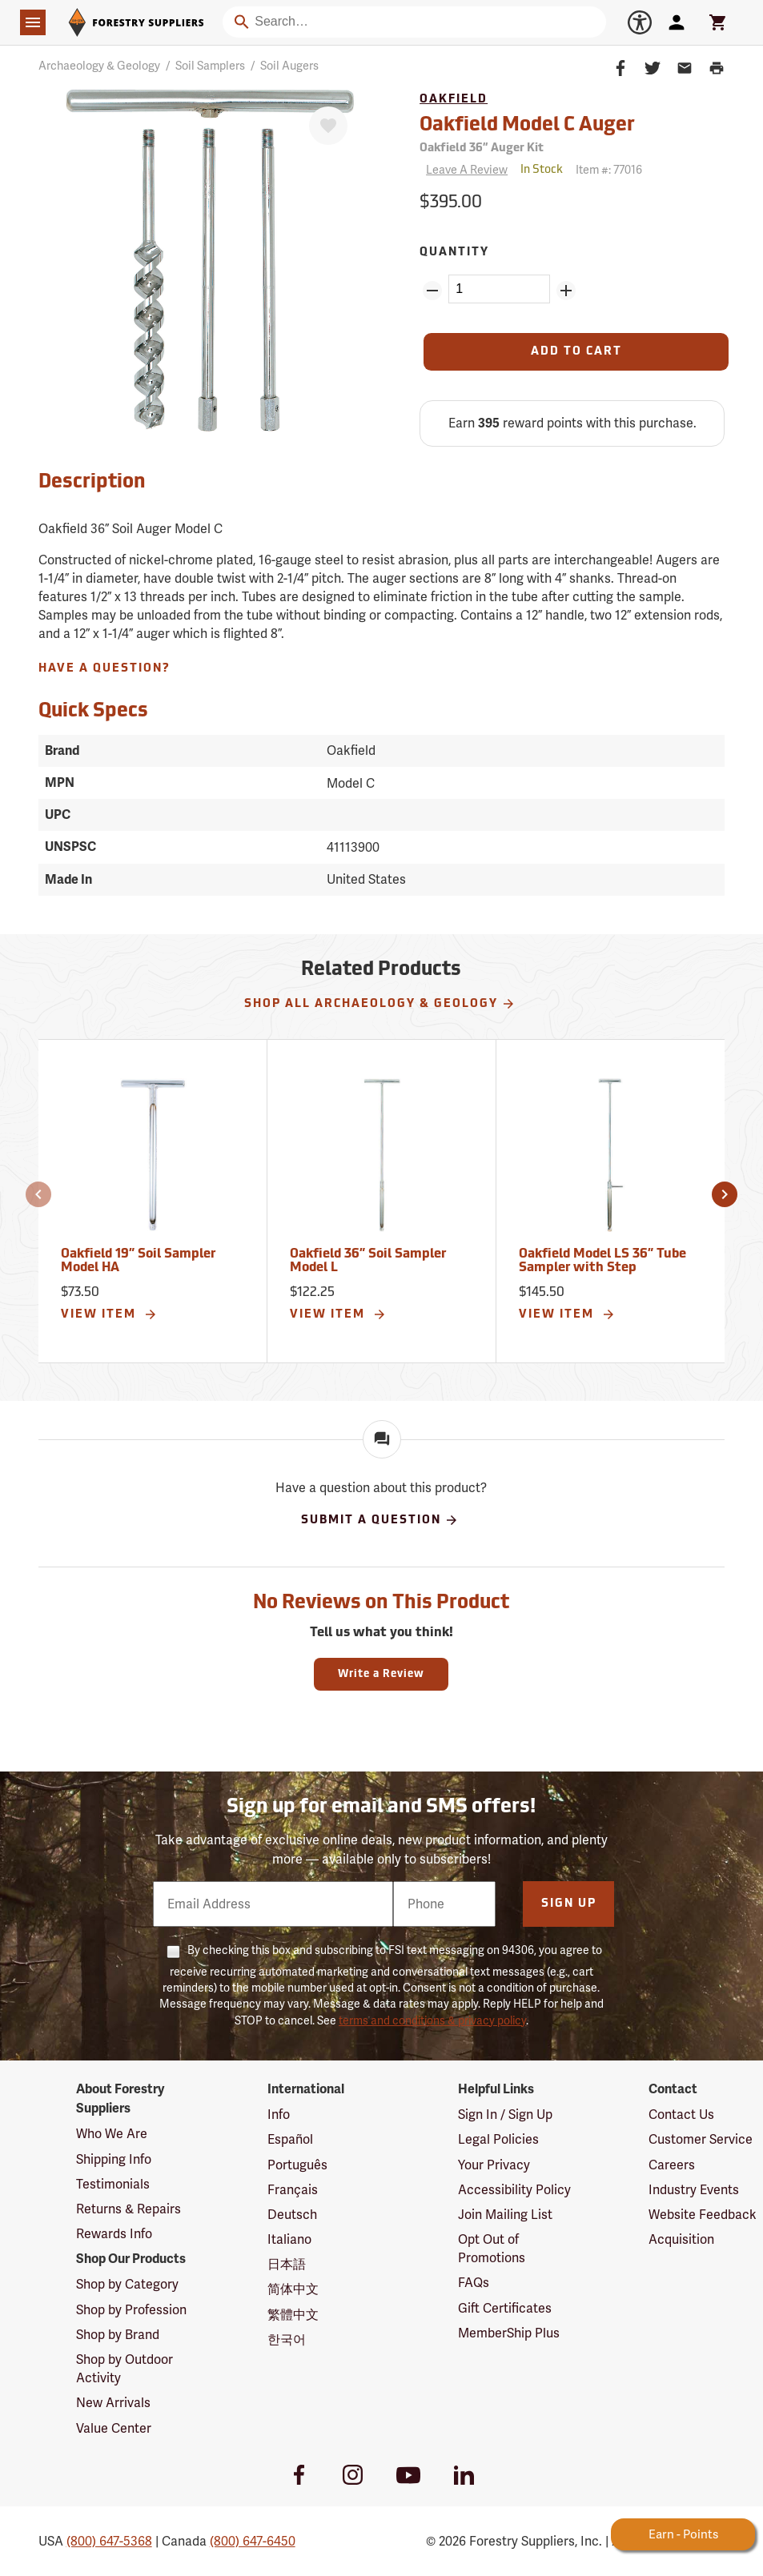 The width and height of the screenshot is (763, 2576). I want to click on Soil Augers, so click(289, 65).